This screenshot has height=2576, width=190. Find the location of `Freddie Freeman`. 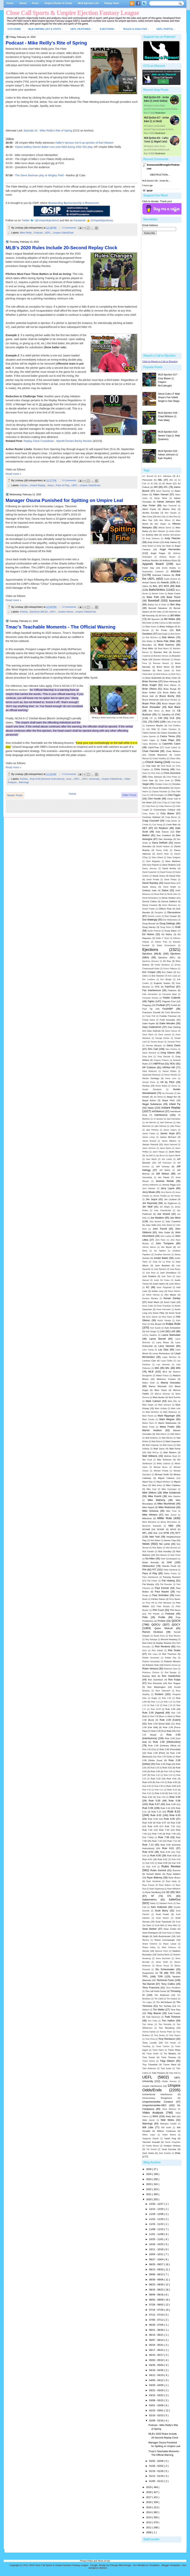

Freddie Freeman is located at coordinates (168, 1016).